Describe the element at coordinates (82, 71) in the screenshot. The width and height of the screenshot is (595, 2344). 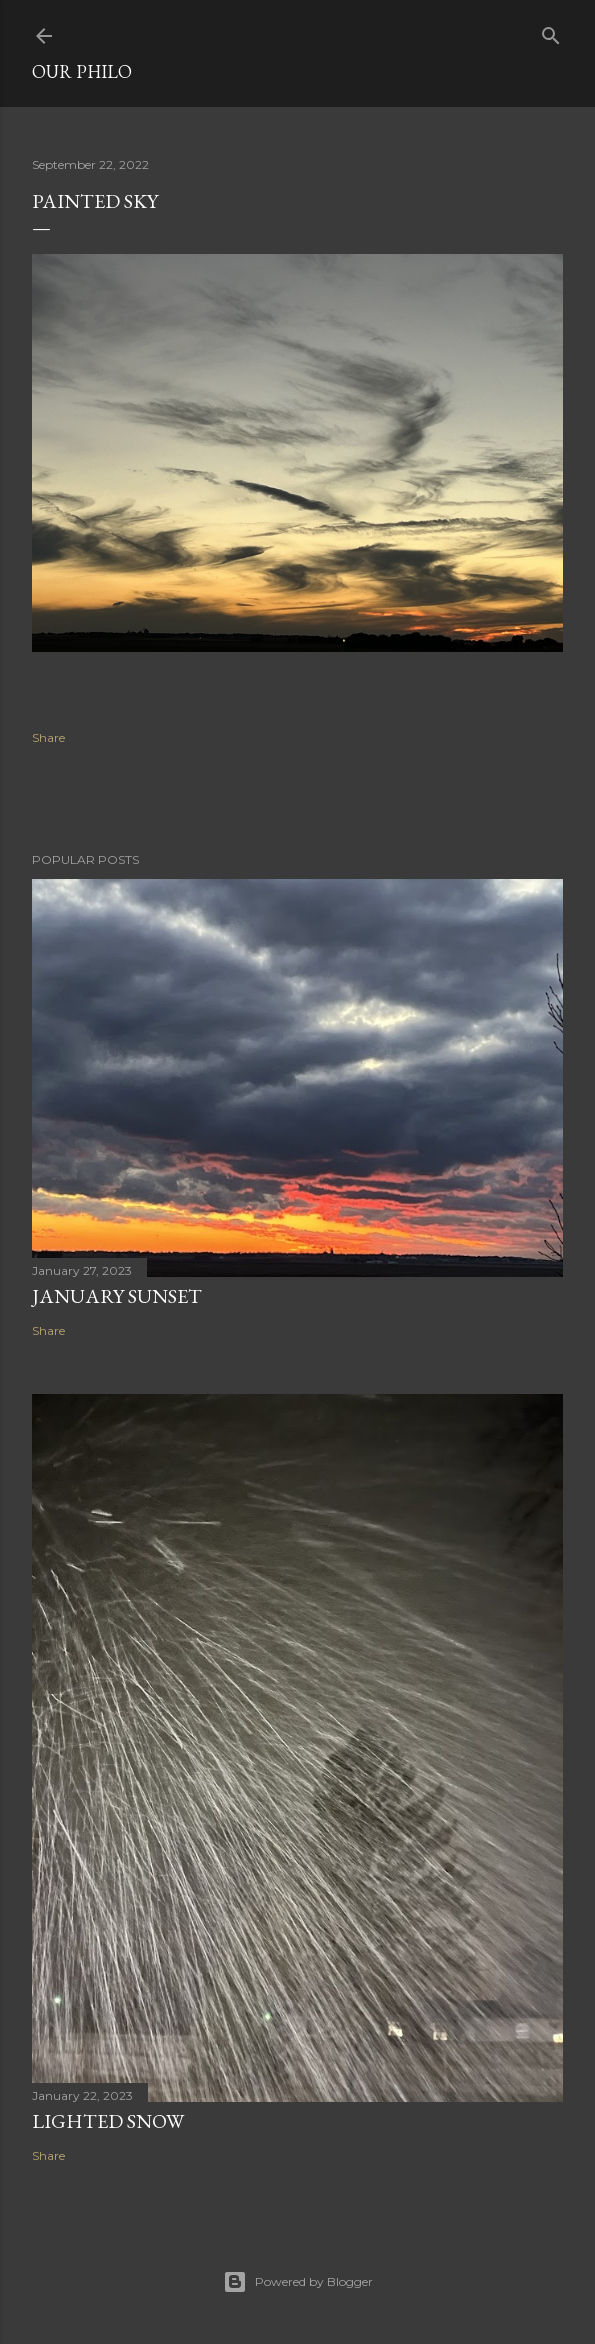
I see `Our Philo` at that location.